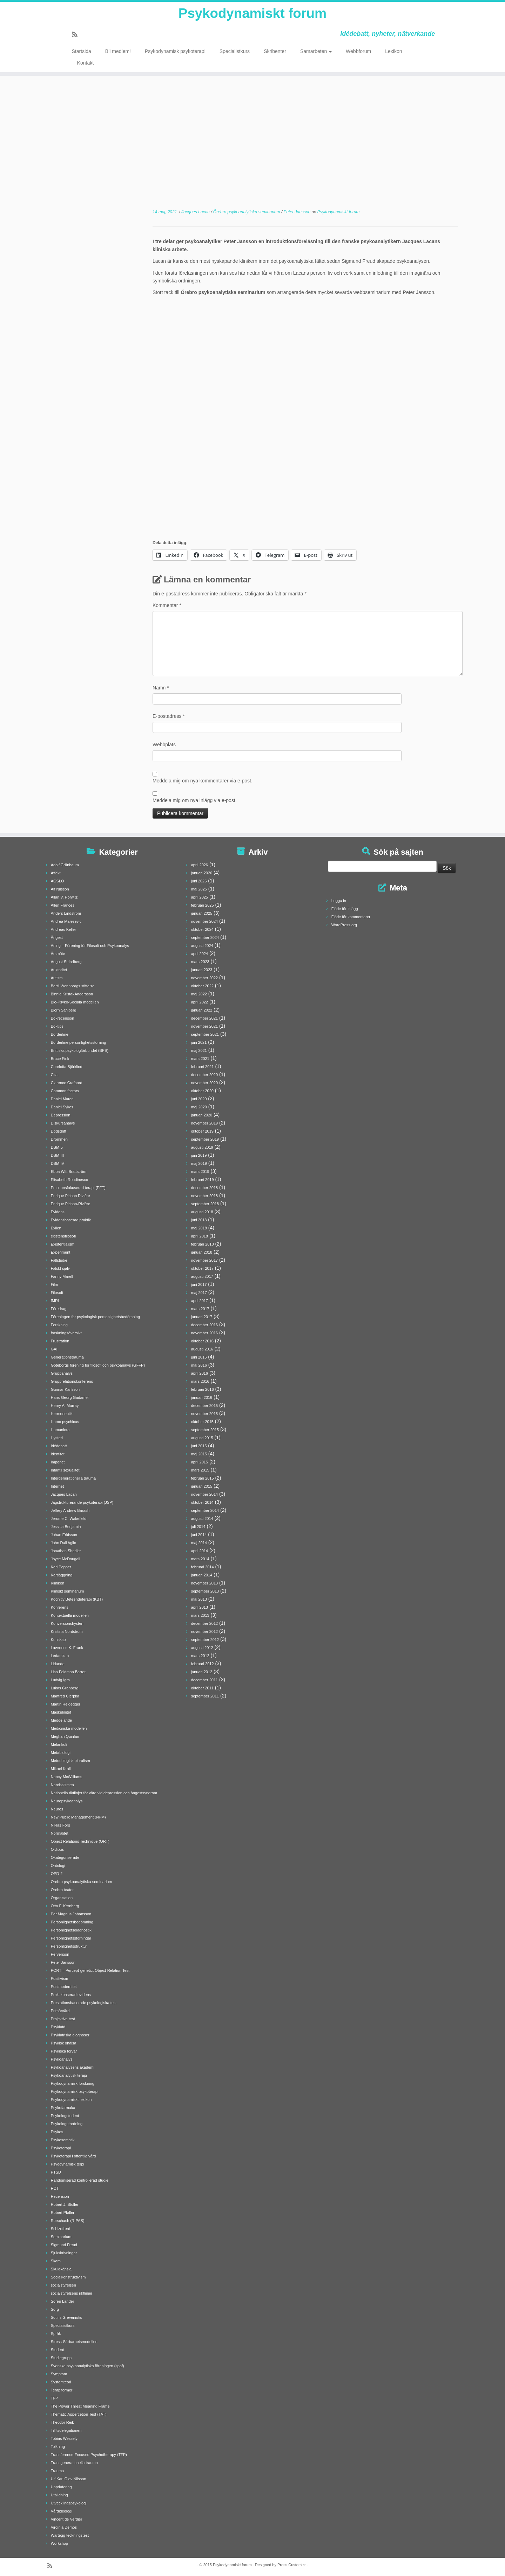  I want to click on Otto F. Kernberg, so click(65, 1906).